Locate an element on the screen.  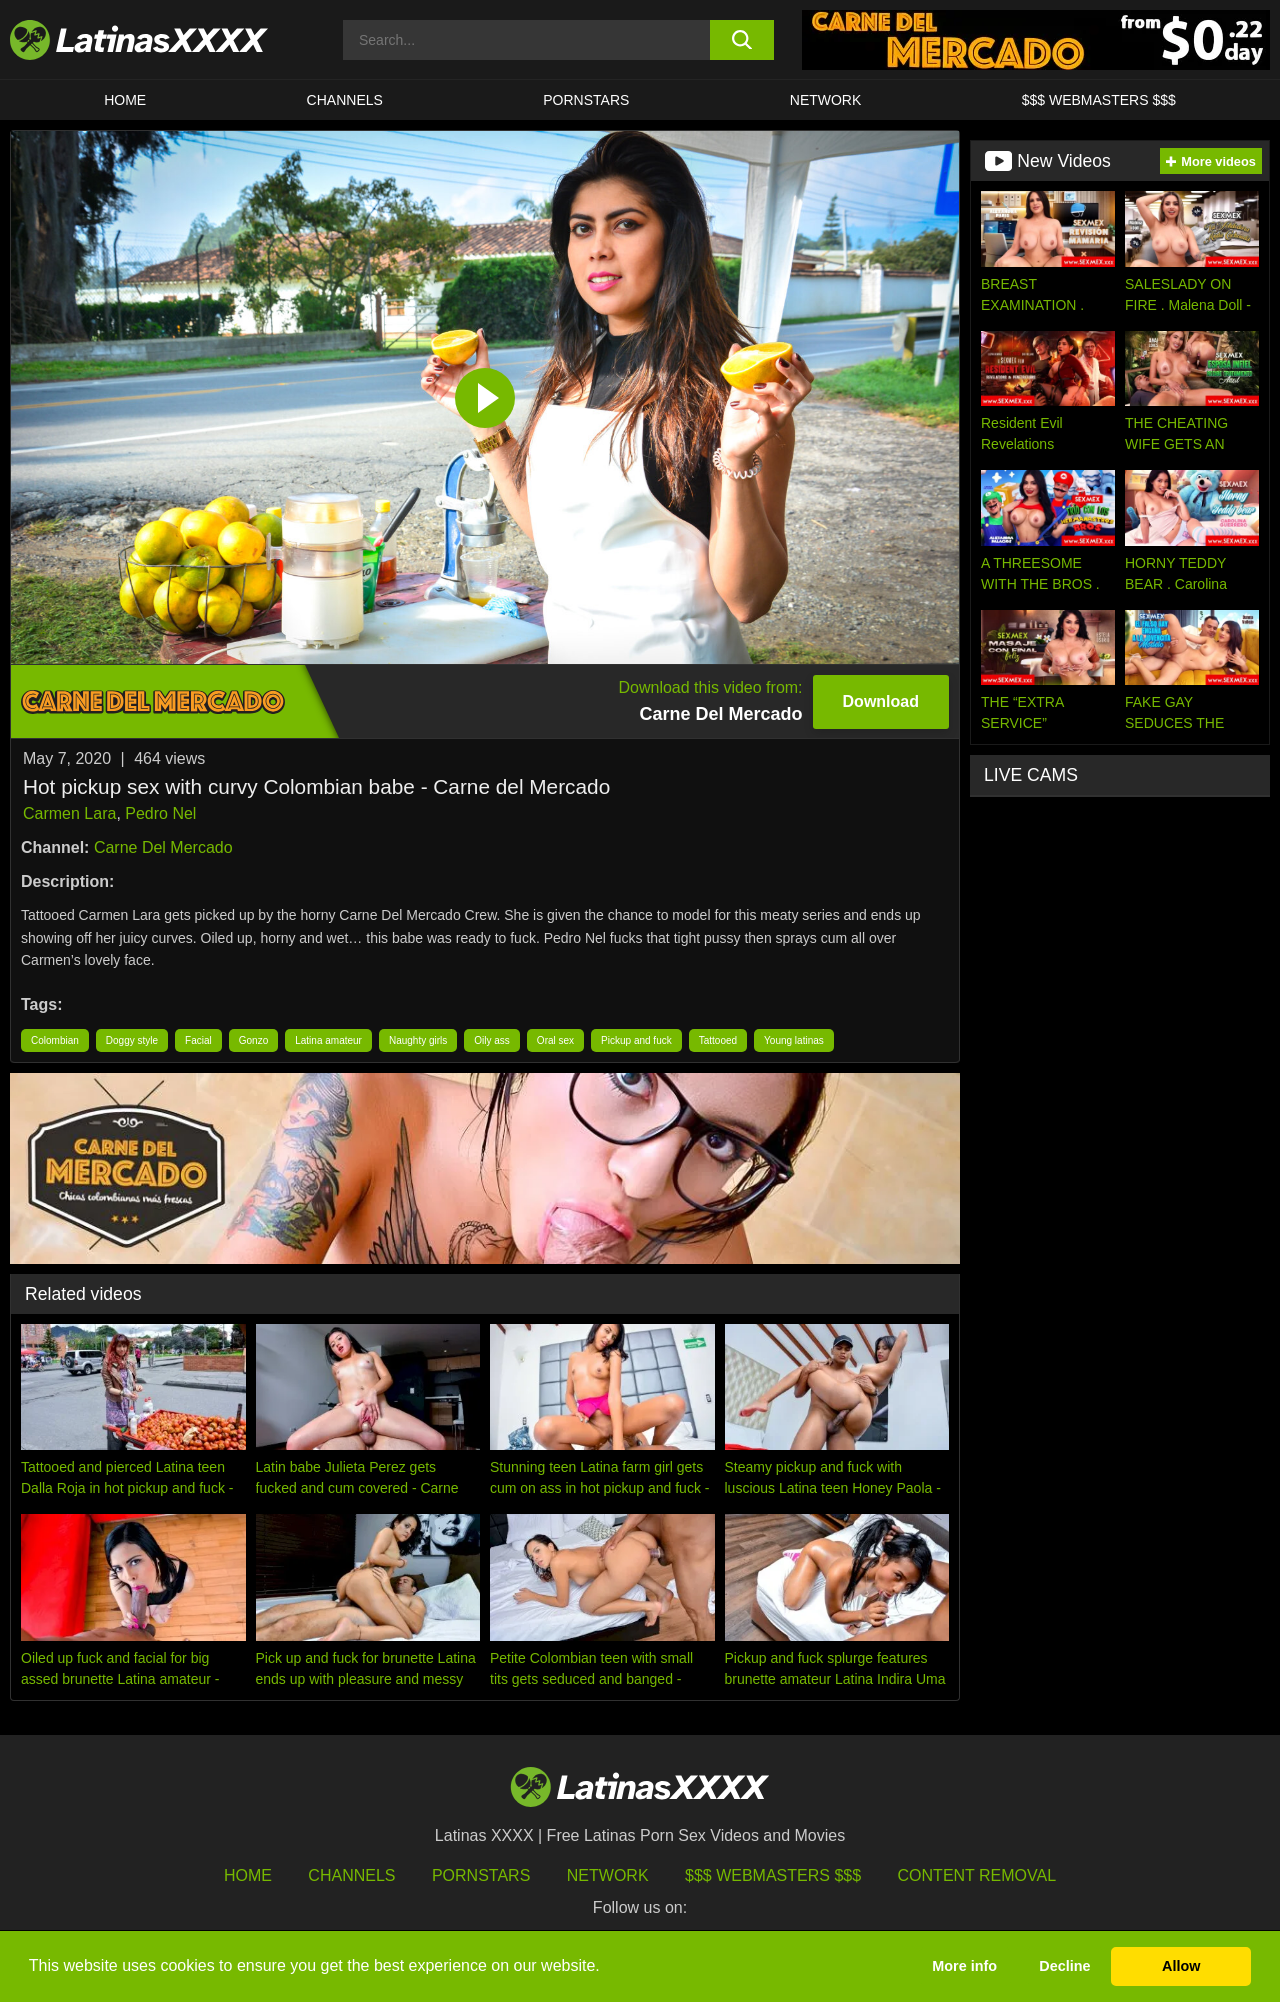
Pickup and fuck is located at coordinates (636, 1040).